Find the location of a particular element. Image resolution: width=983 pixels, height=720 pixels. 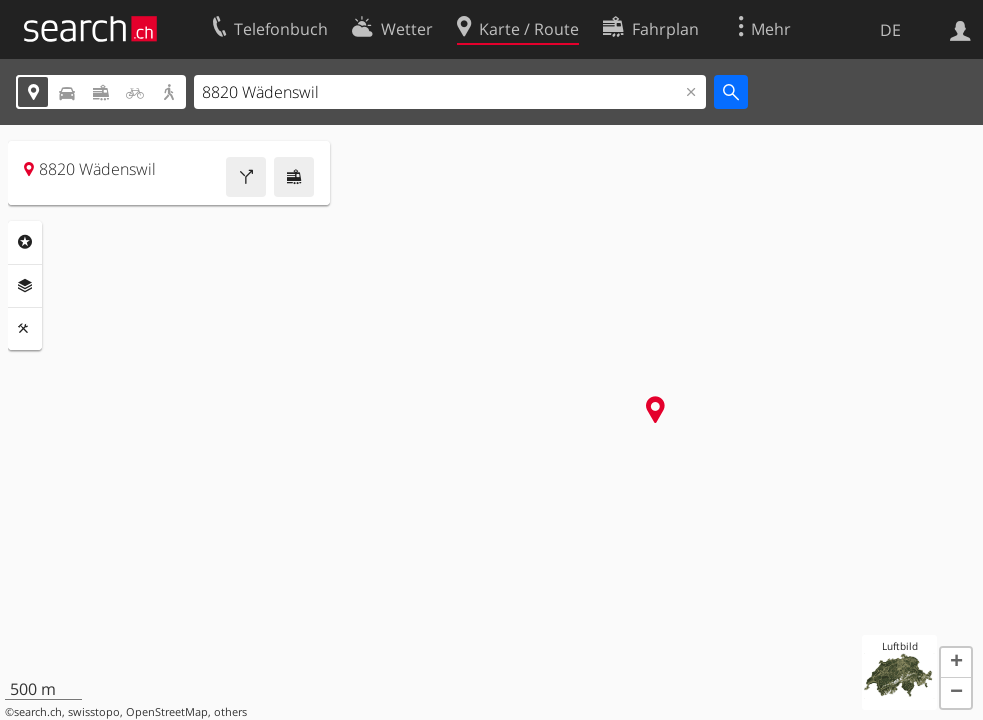

Ebenen is located at coordinates (25, 286).